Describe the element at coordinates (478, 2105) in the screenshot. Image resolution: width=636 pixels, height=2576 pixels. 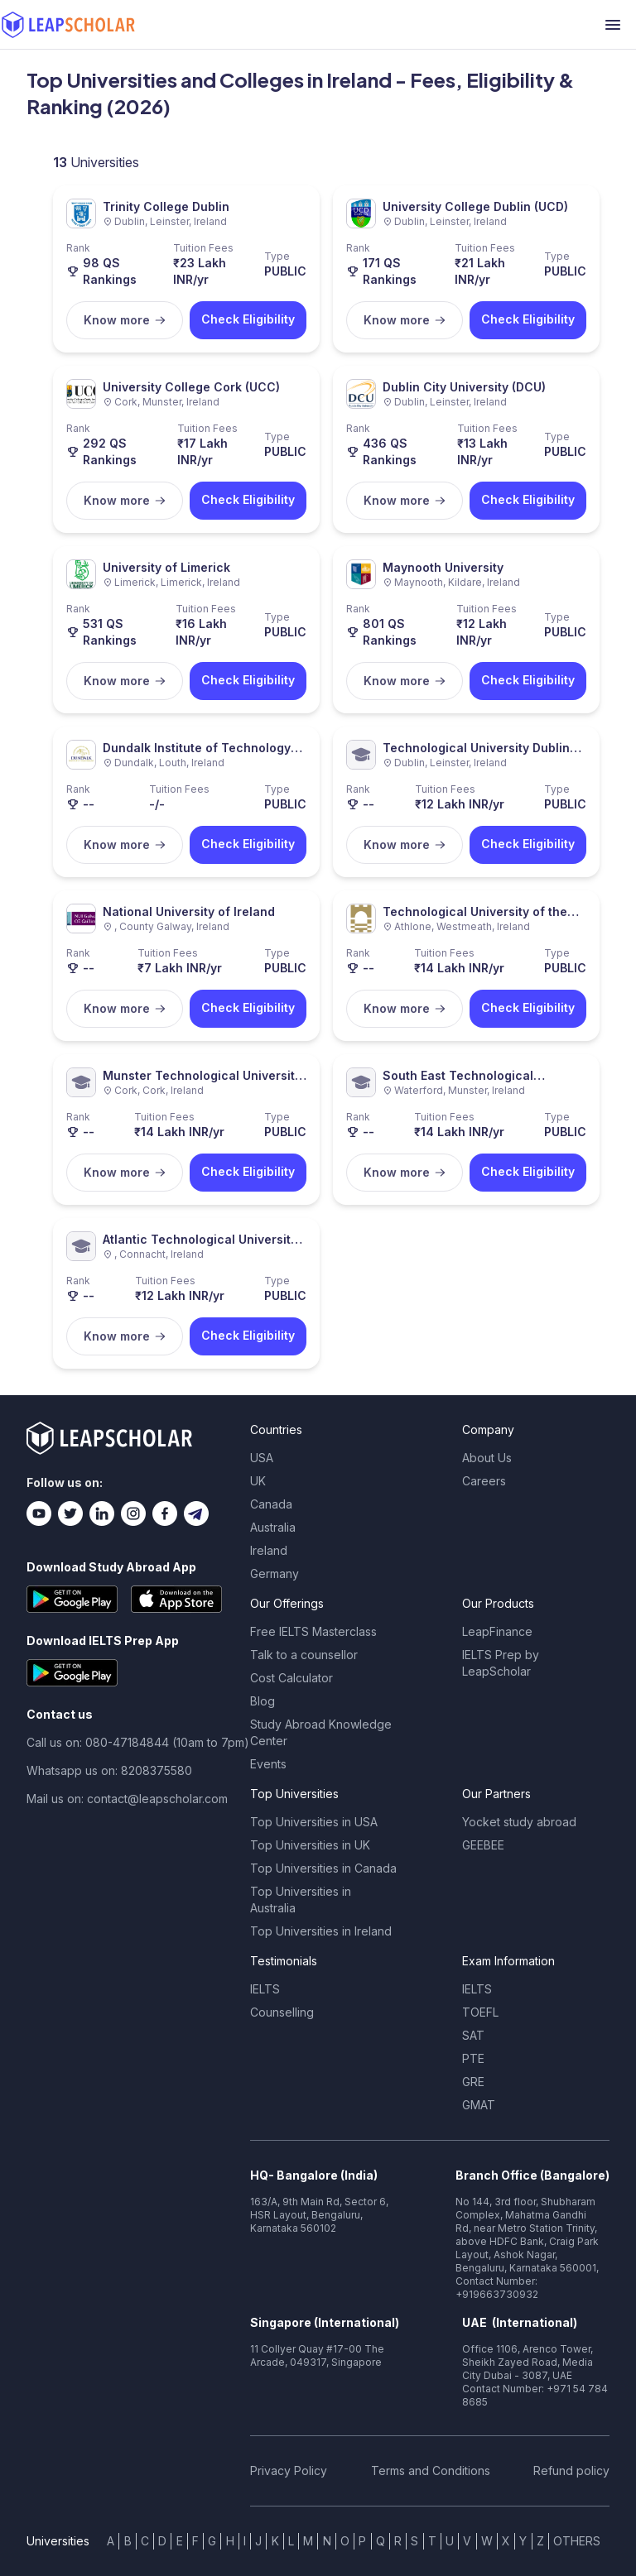
I see `GMAT` at that location.